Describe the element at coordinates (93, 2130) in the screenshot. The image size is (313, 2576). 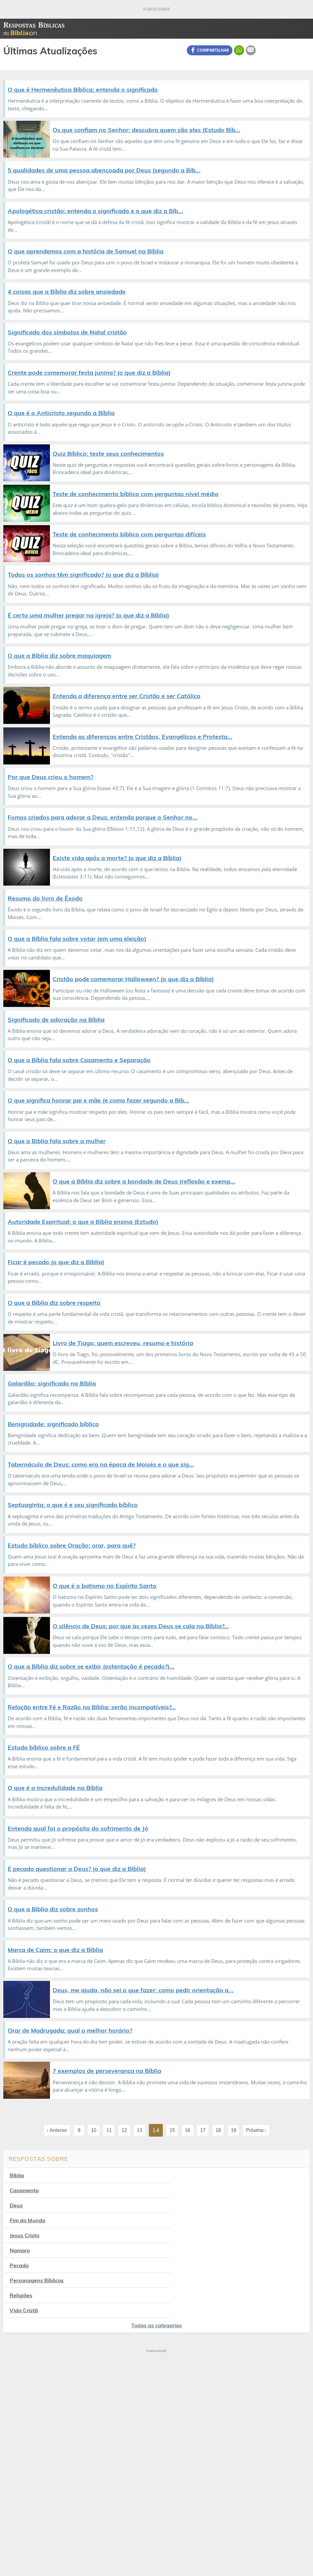
I see `10` at that location.